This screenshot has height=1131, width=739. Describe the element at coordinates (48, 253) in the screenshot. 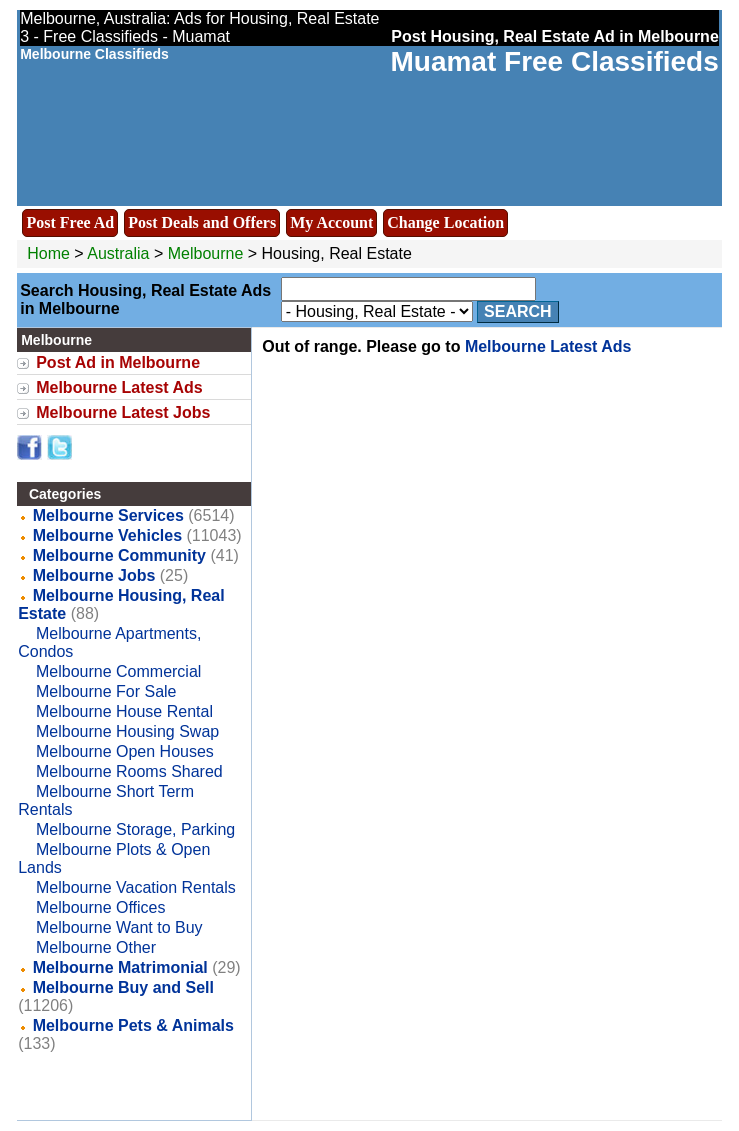

I see `Home` at that location.